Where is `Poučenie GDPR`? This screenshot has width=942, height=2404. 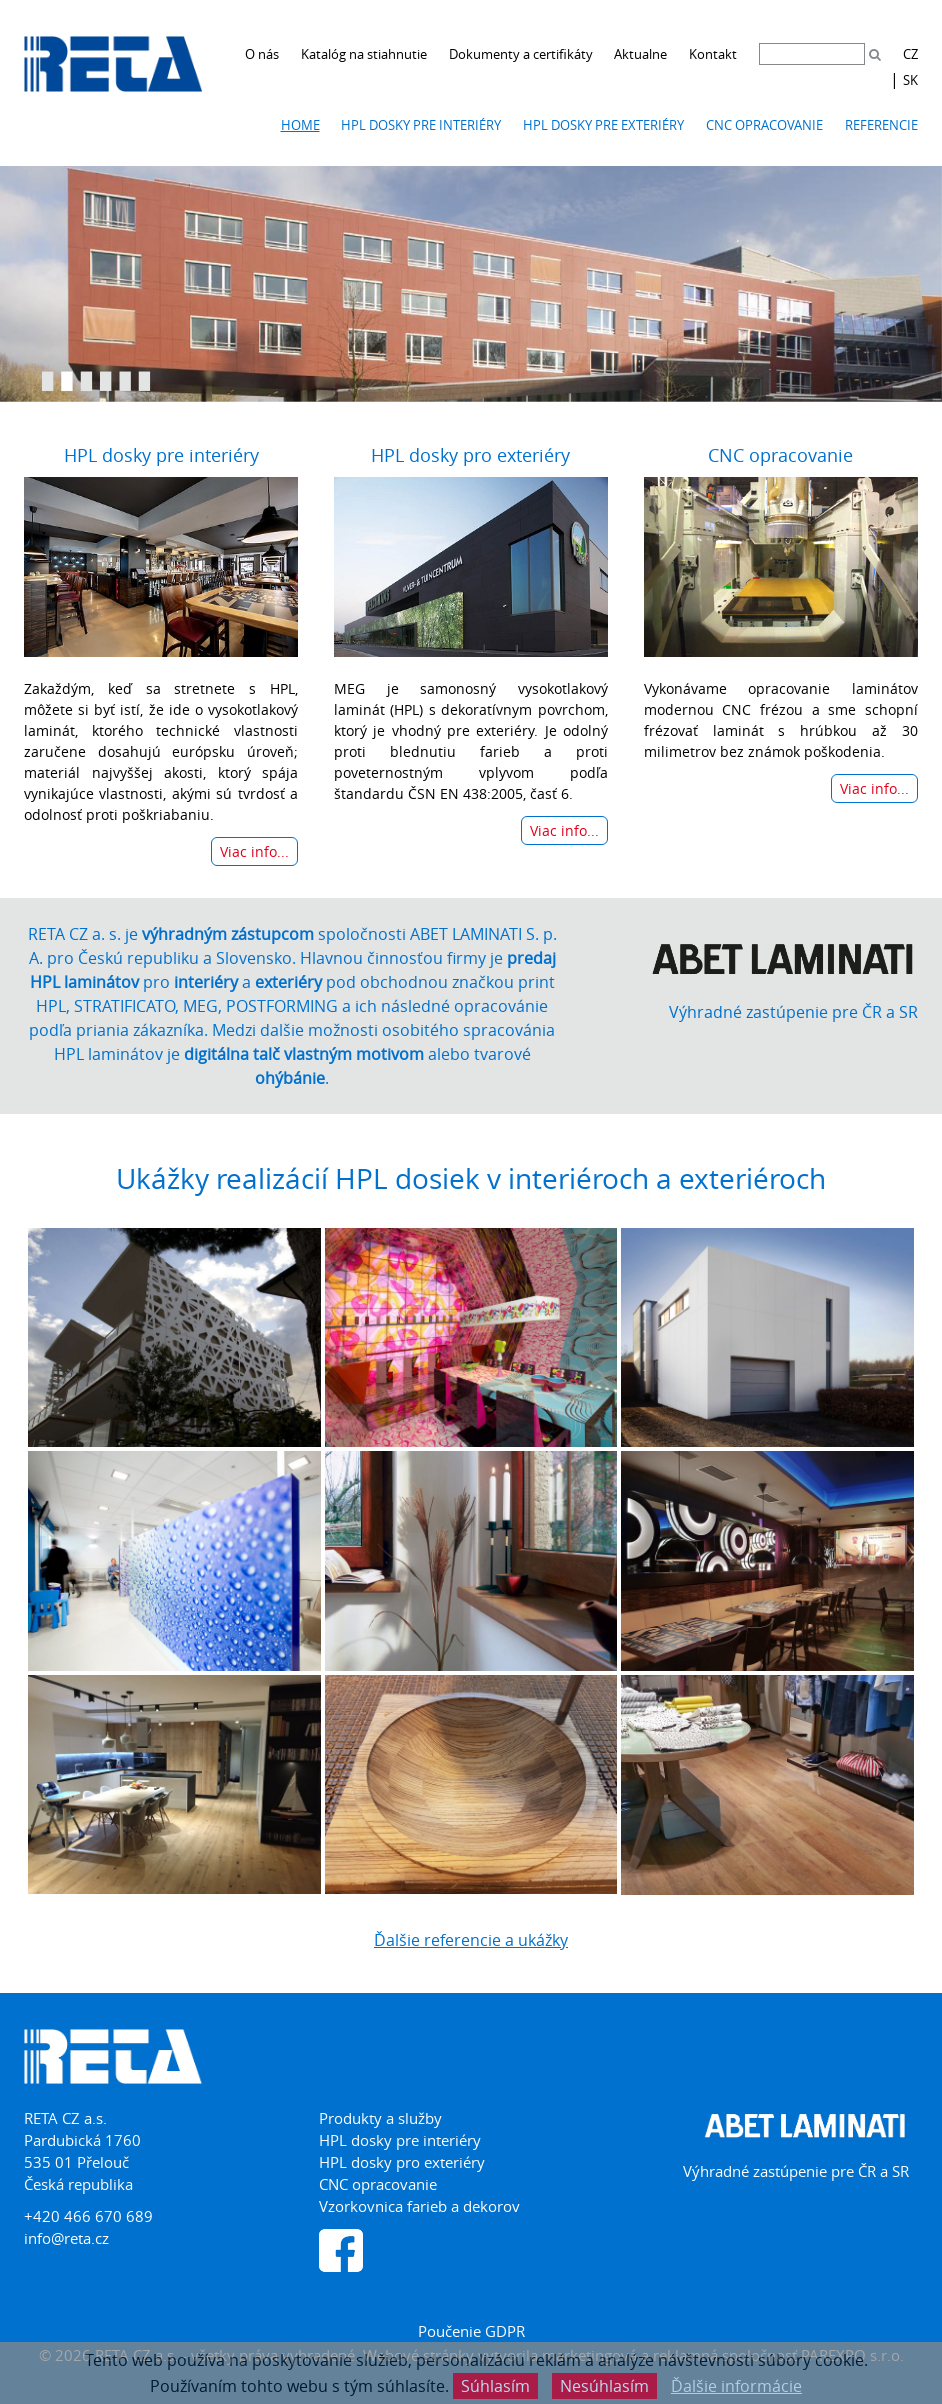 Poučenie GDPR is located at coordinates (471, 2331).